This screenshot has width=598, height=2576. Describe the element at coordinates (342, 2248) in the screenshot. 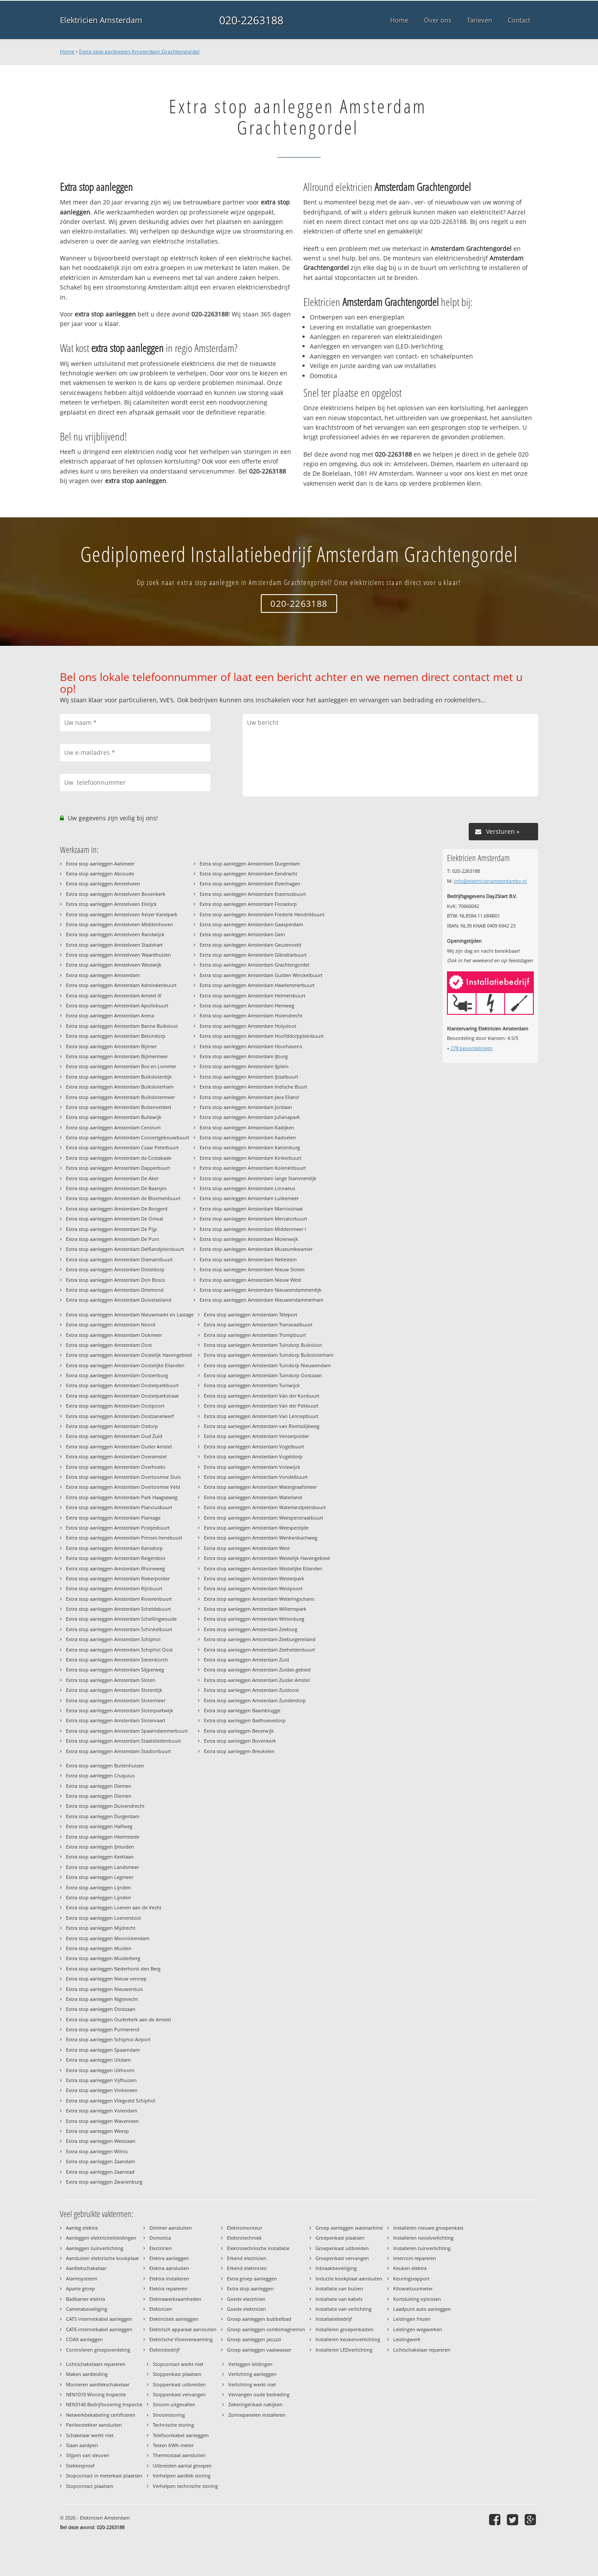

I see `Groepenkast uitbreiden` at that location.